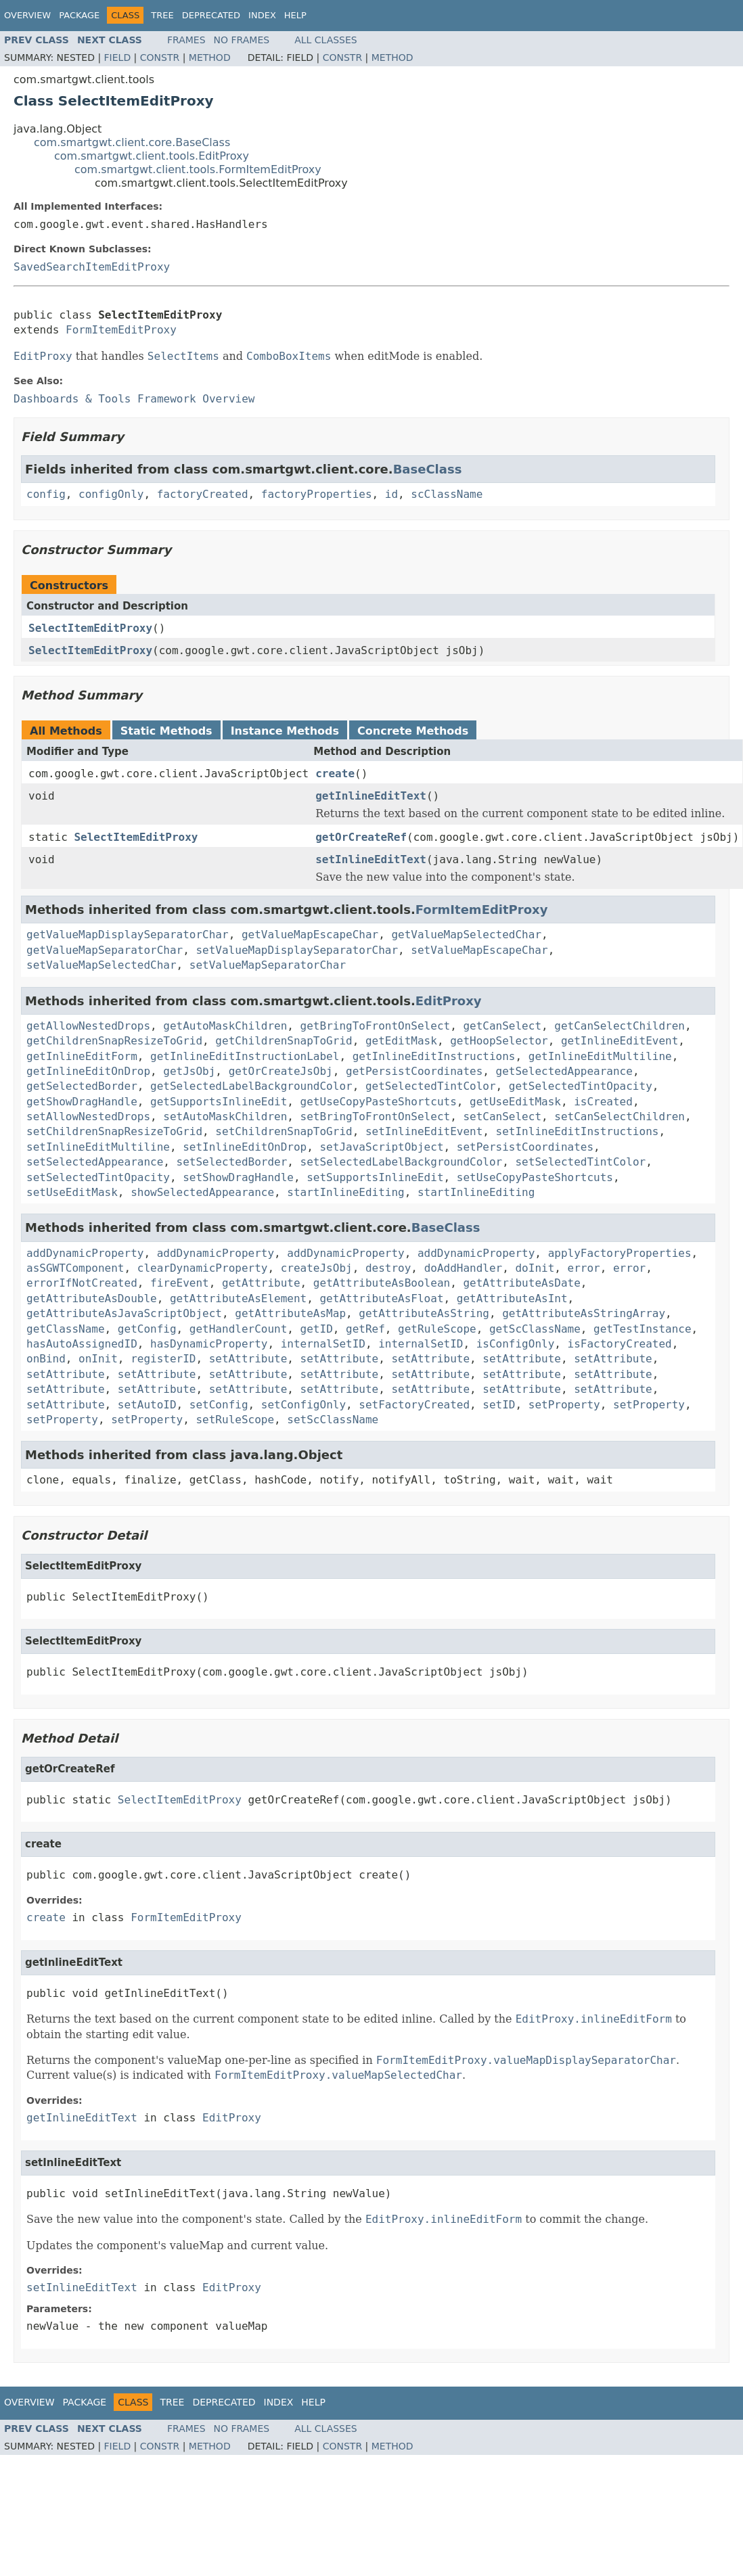  I want to click on setSelectedTintColor, so click(580, 1161).